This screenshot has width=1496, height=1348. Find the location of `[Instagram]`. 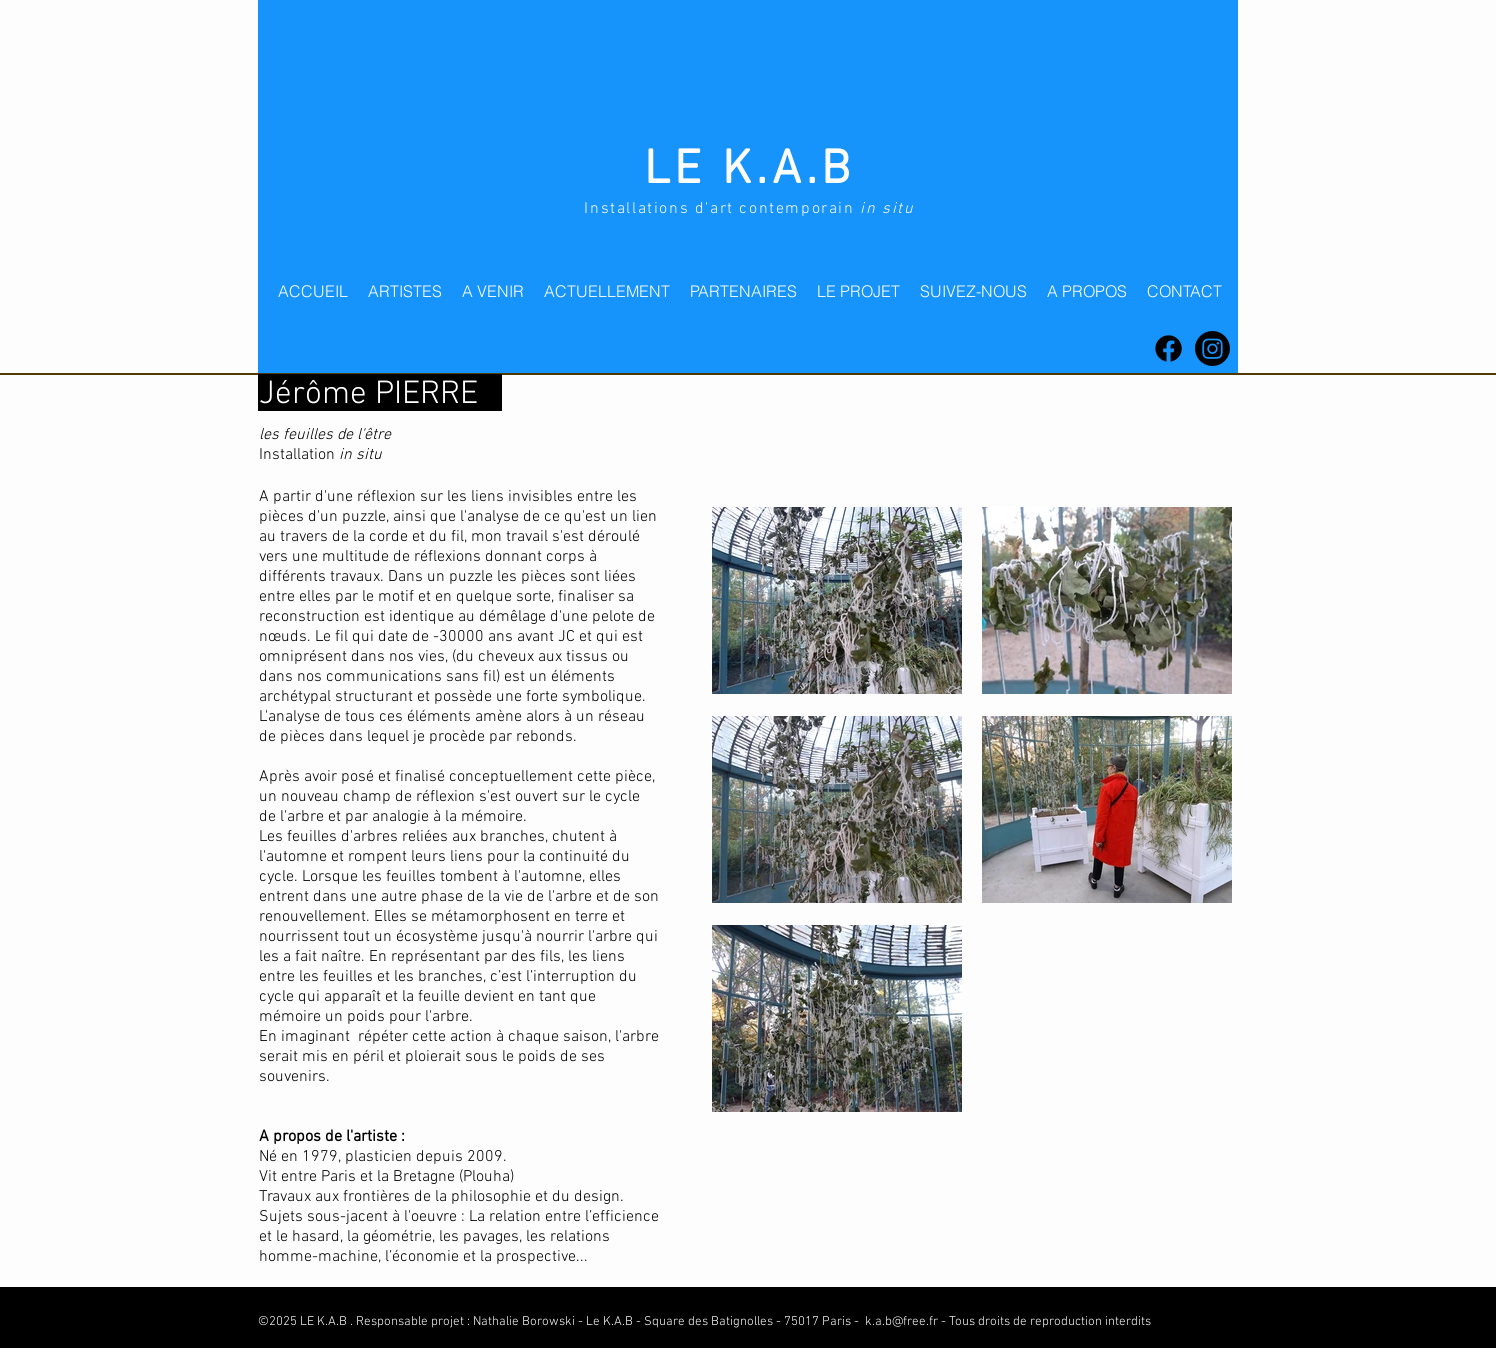

[Instagram] is located at coordinates (1212, 348).